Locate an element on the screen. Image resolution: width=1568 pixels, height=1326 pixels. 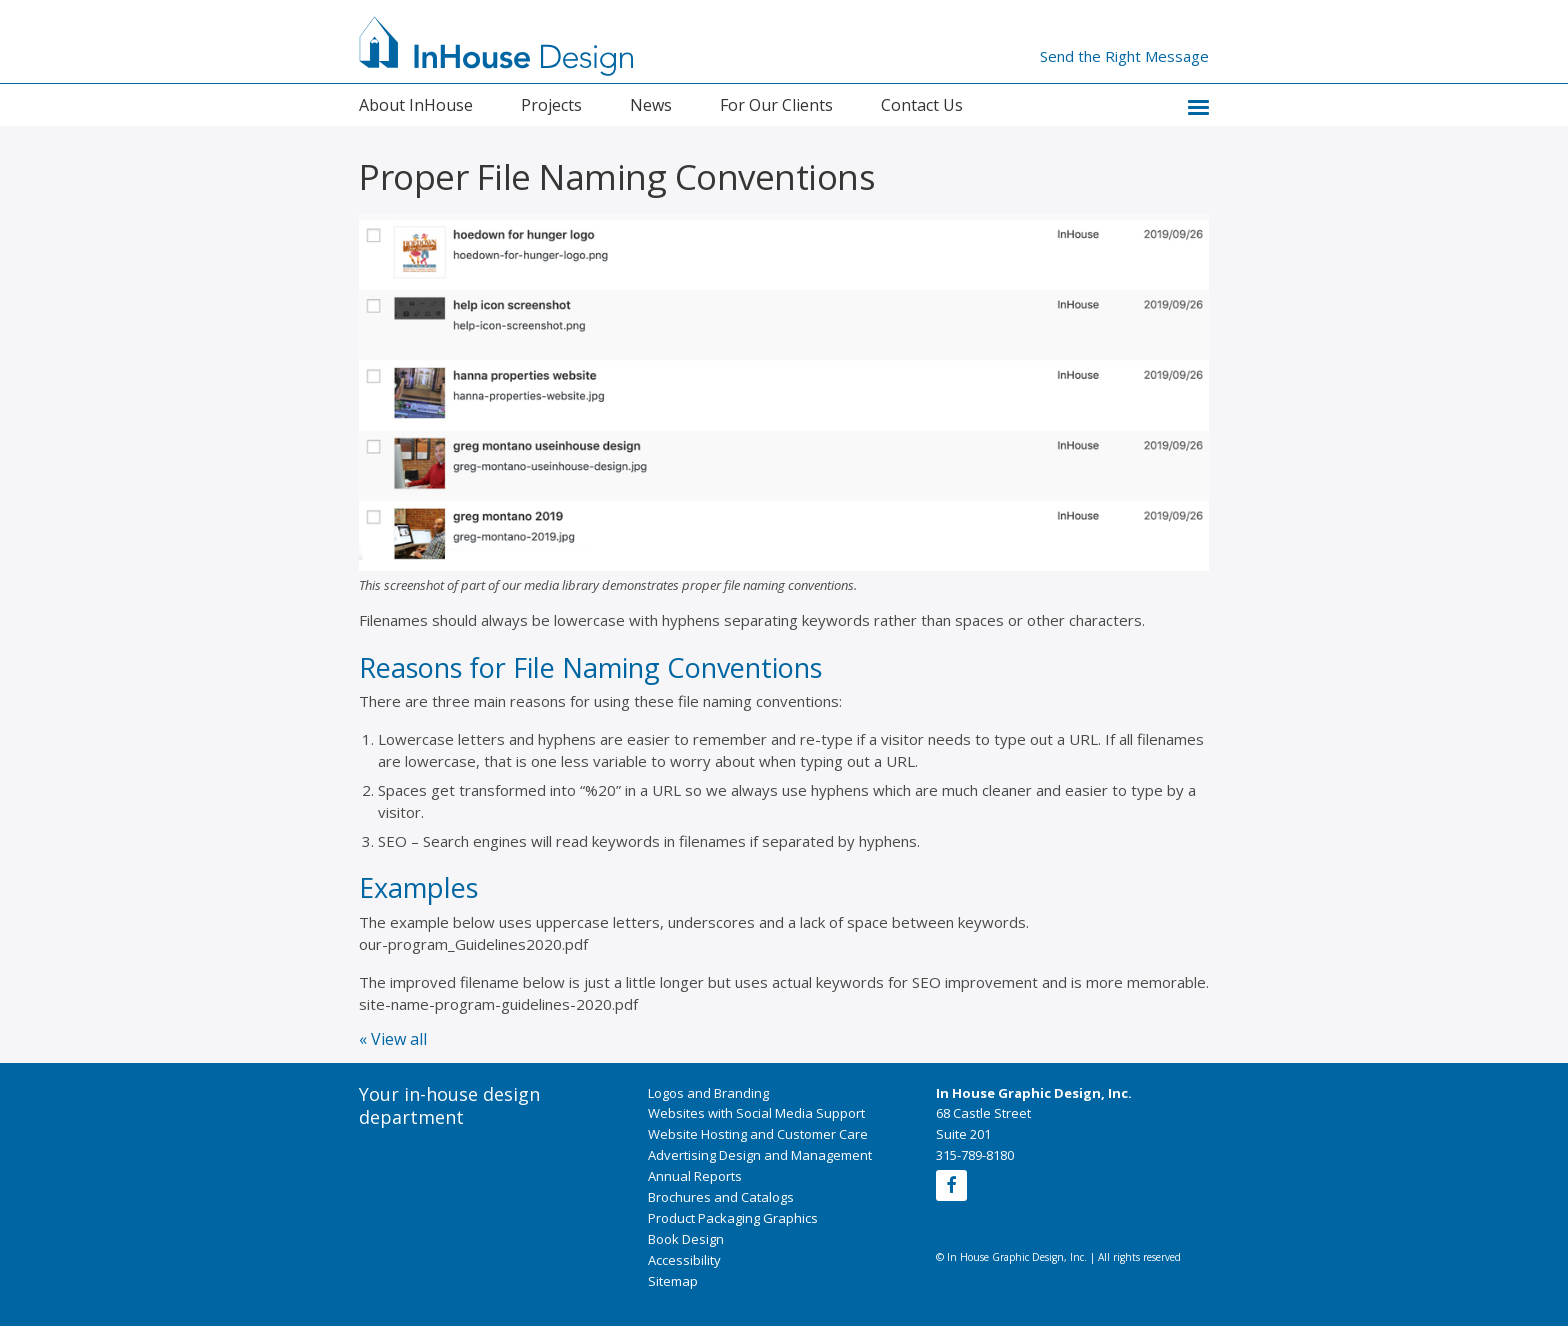
News is located at coordinates (651, 105).